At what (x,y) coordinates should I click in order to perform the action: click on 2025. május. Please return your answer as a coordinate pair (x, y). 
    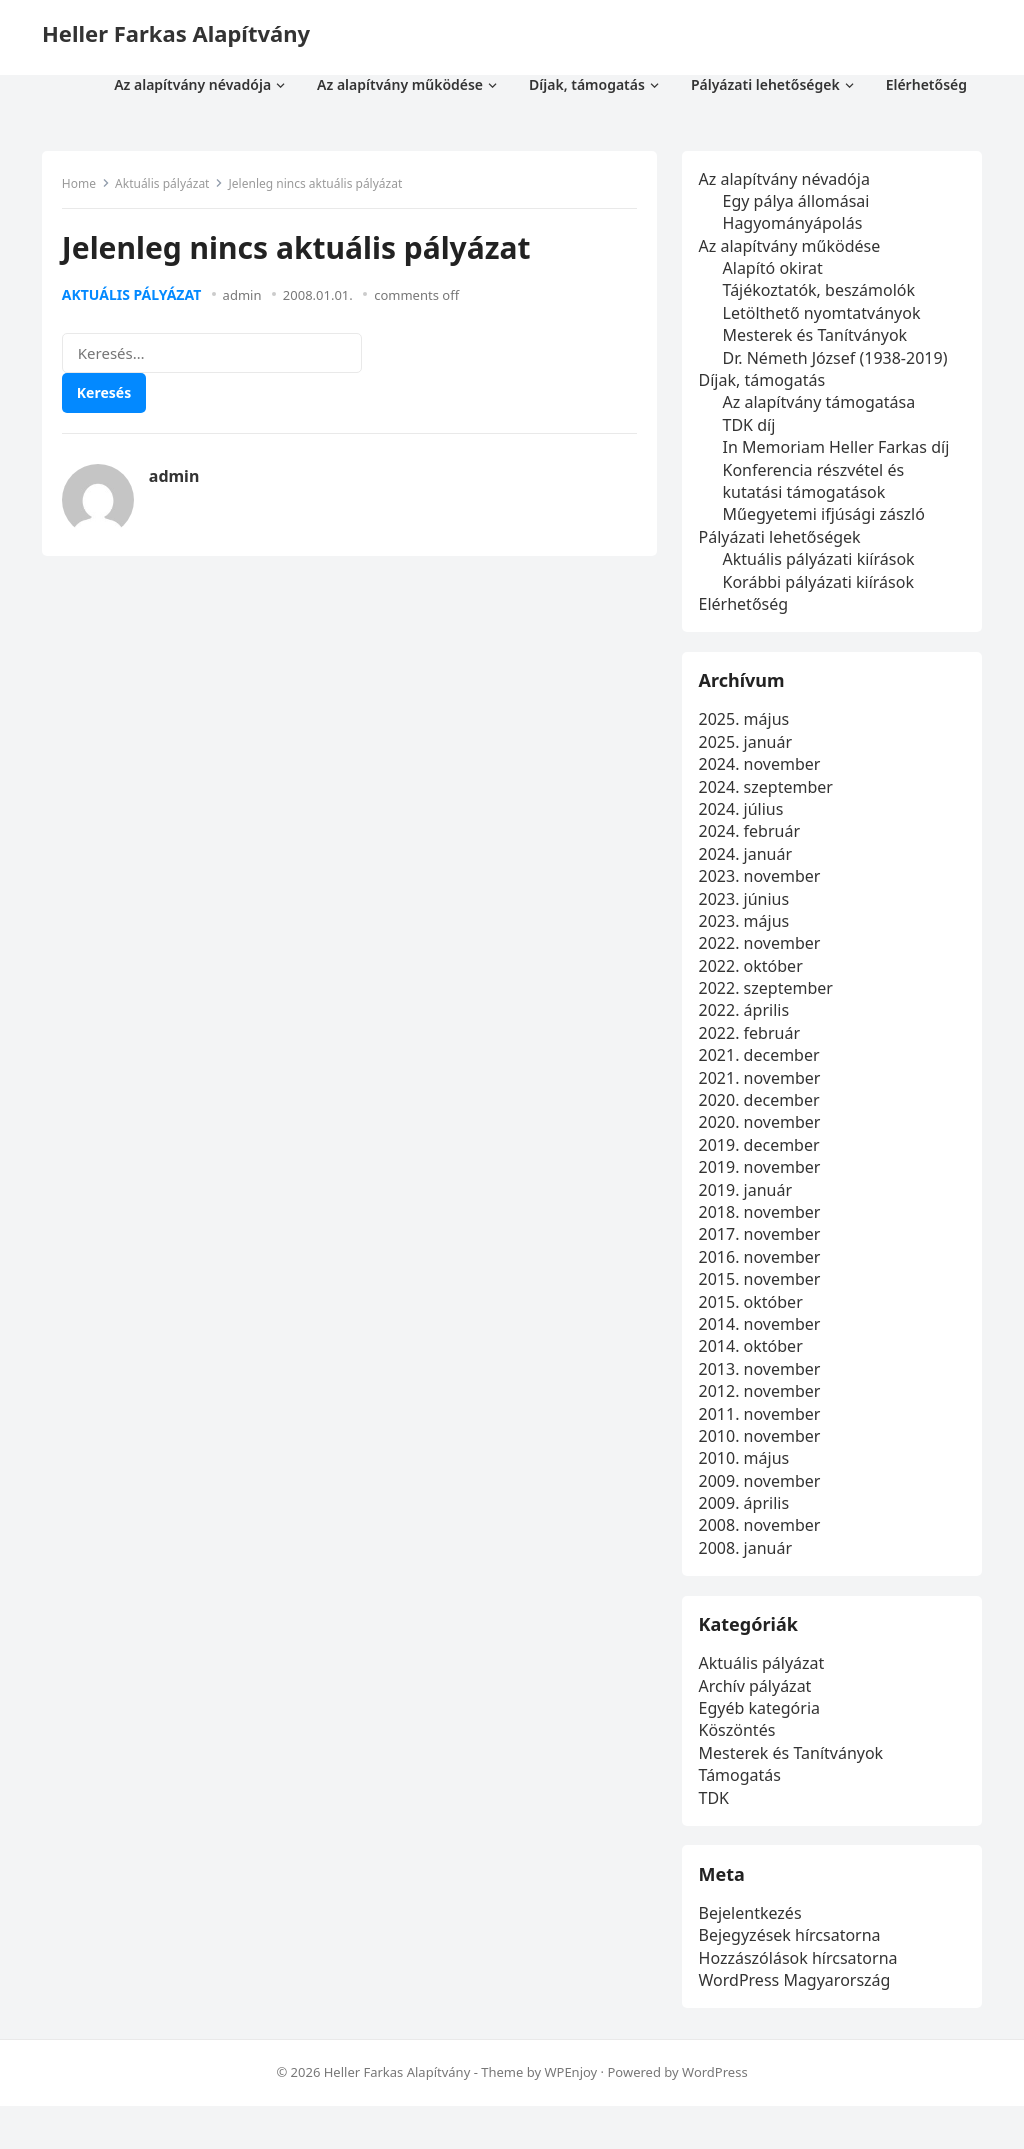
    Looking at the image, I should click on (747, 735).